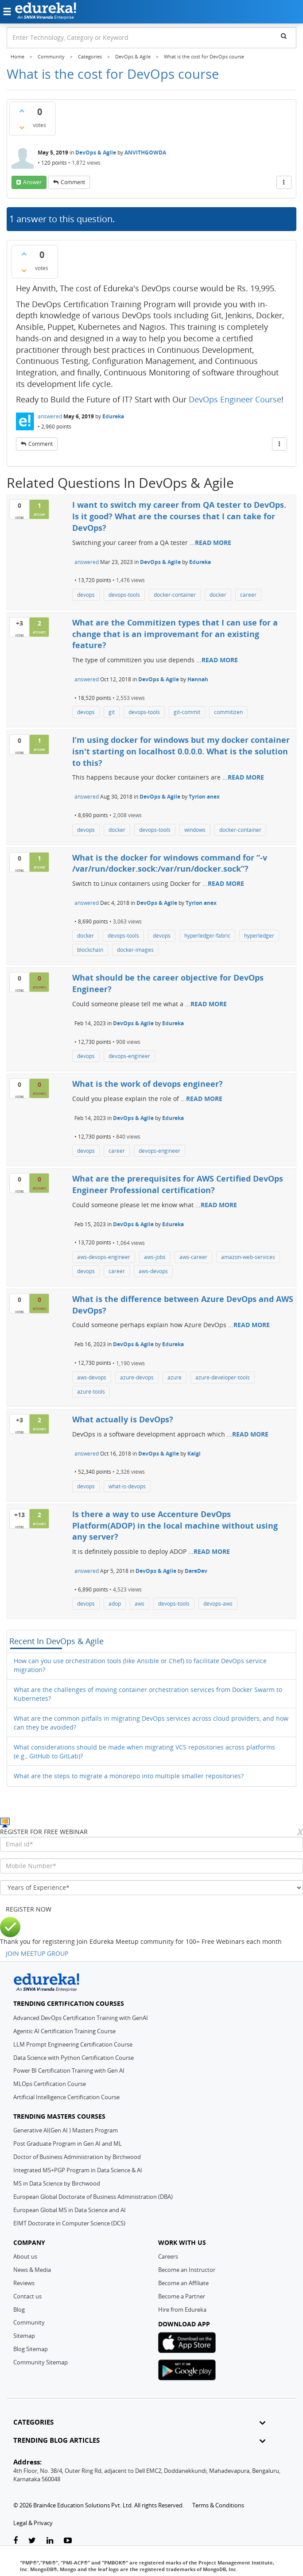 The height and width of the screenshot is (2576, 303). What do you see at coordinates (115, 1603) in the screenshot?
I see `adop` at bounding box center [115, 1603].